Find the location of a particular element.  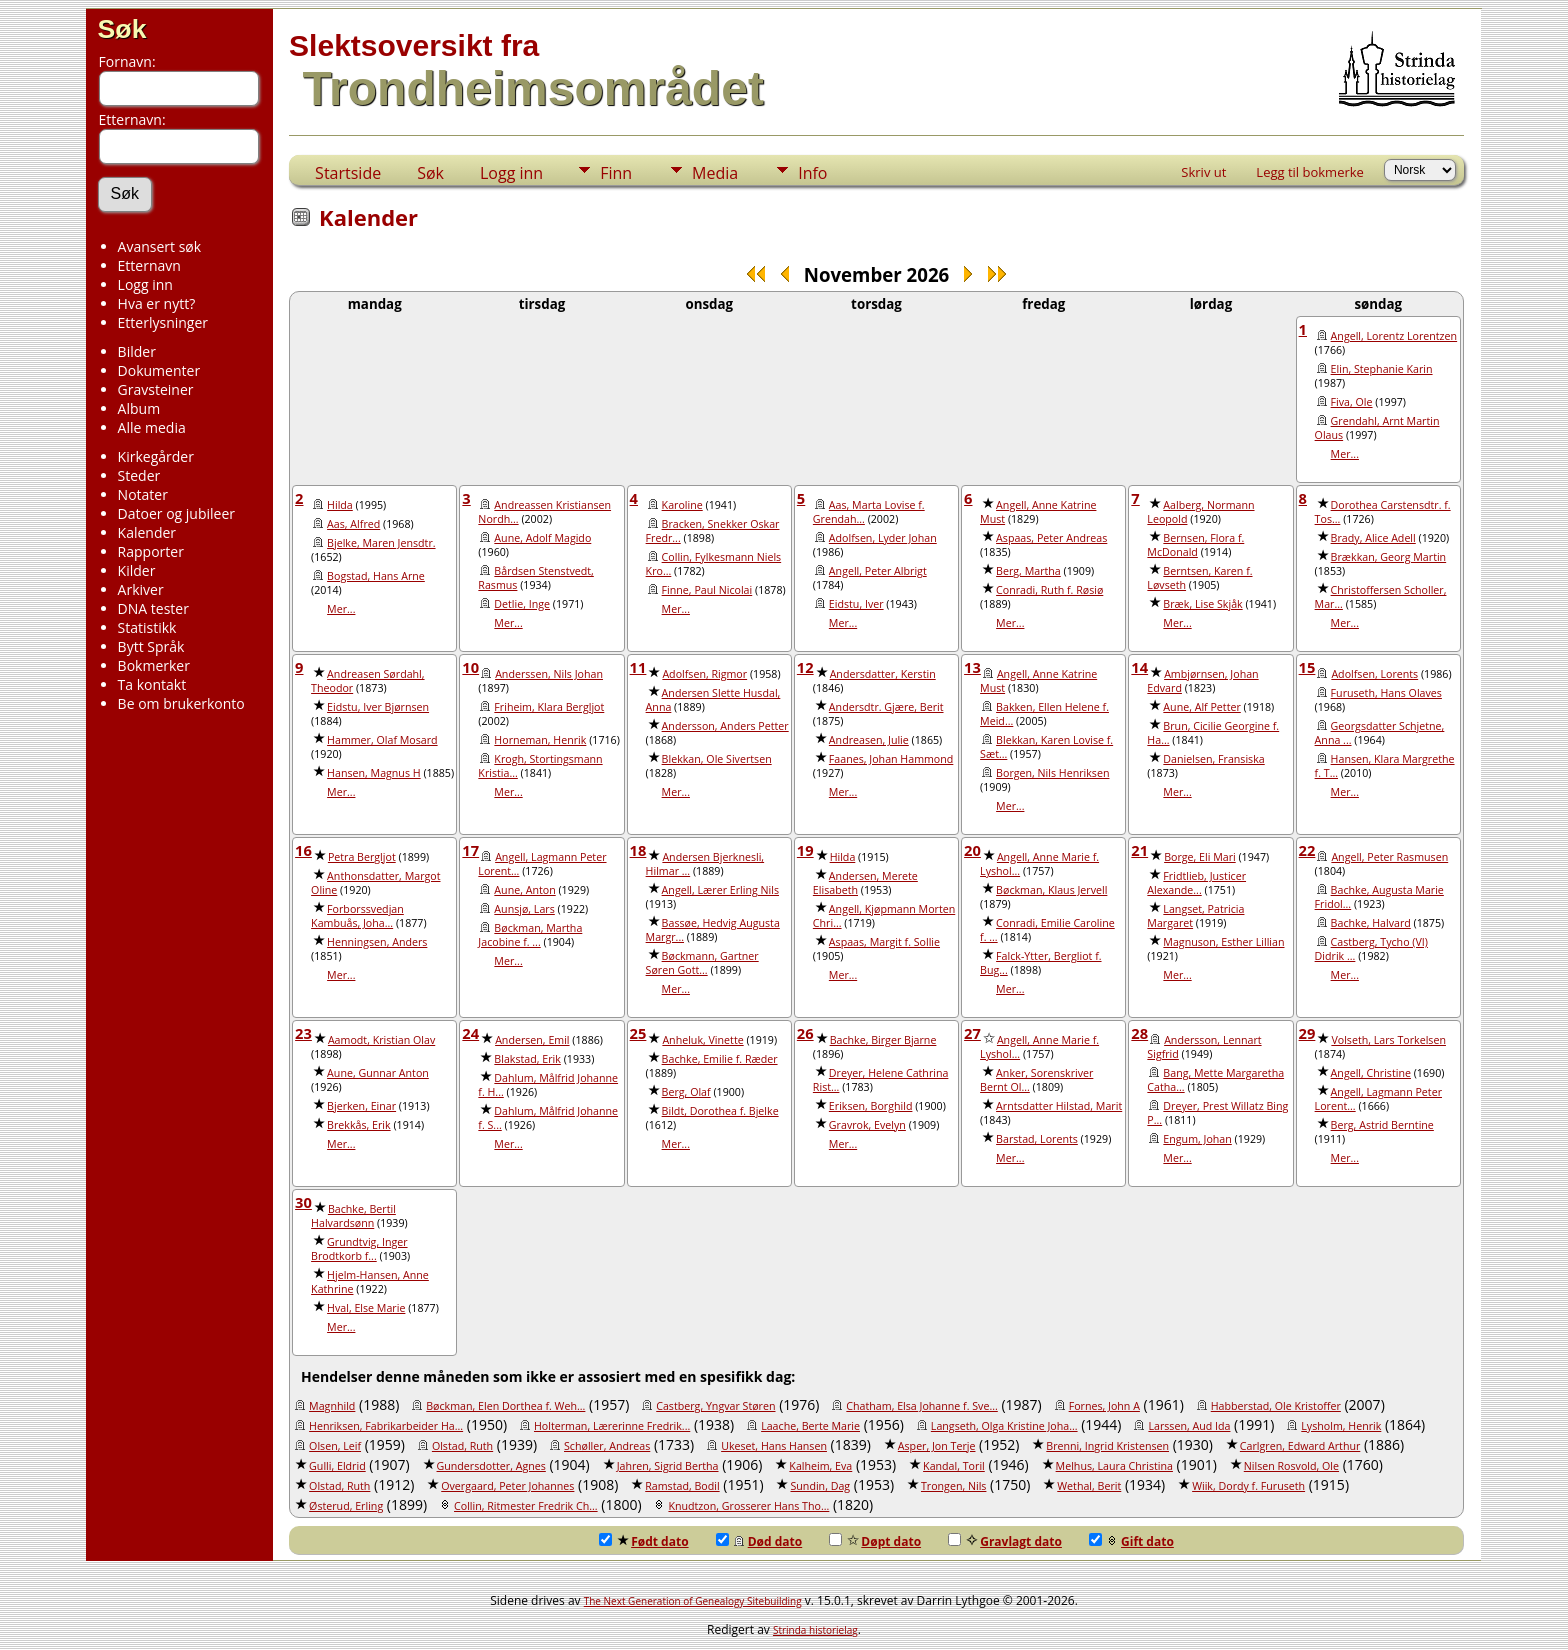

Angell, Lærer Erling Nils is located at coordinates (720, 890).